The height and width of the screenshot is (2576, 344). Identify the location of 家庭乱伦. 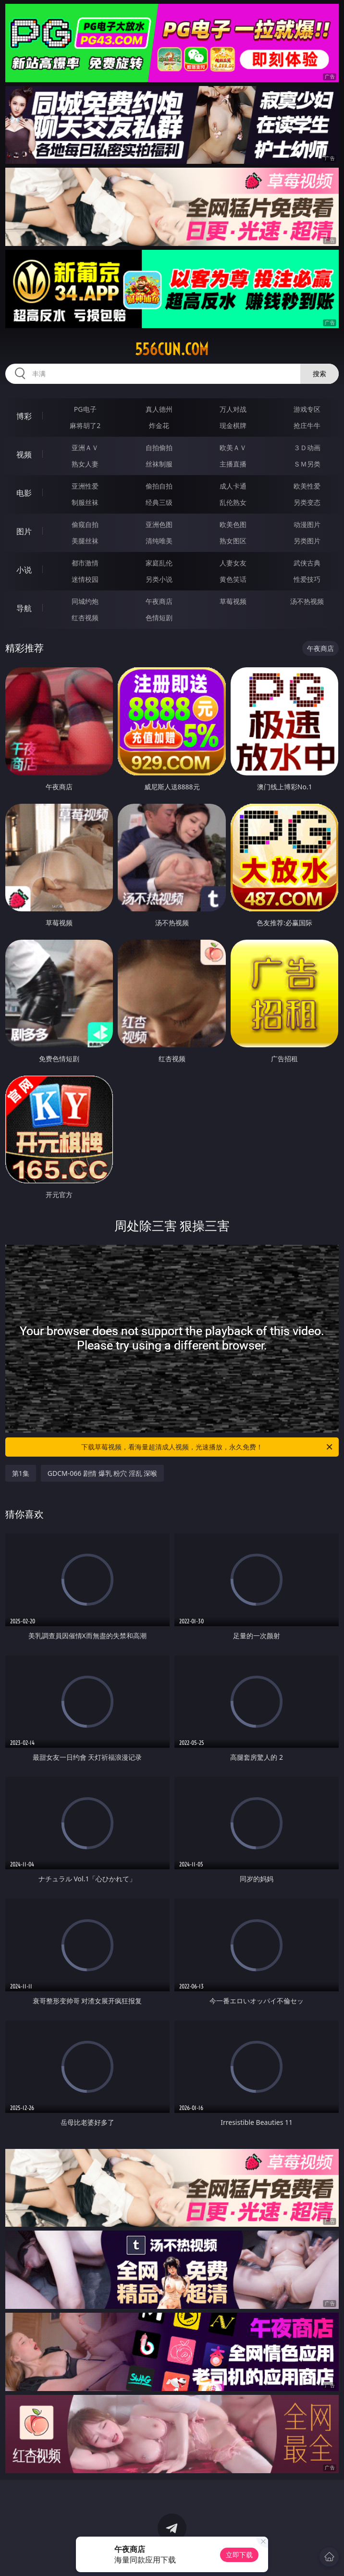
(159, 562).